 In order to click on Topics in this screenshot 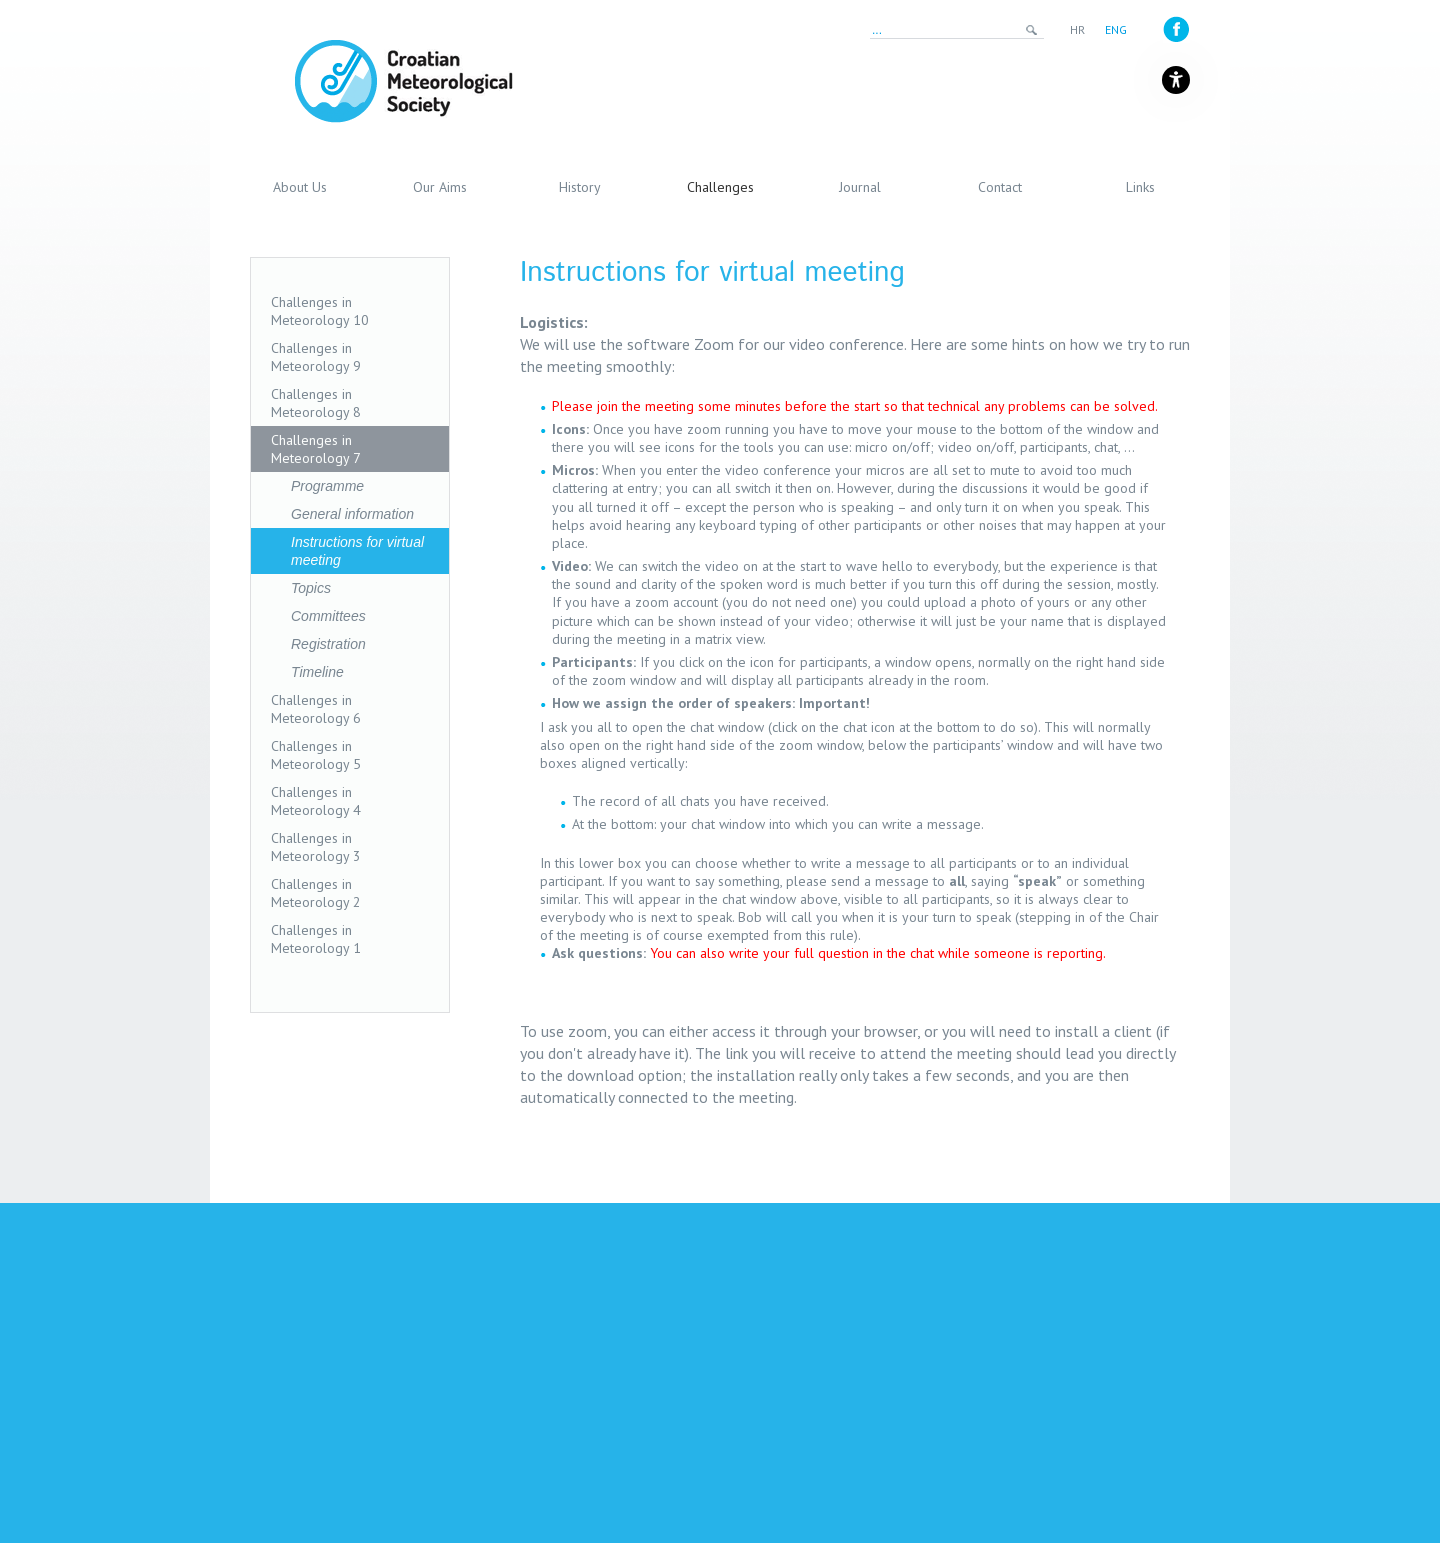, I will do `click(311, 588)`.